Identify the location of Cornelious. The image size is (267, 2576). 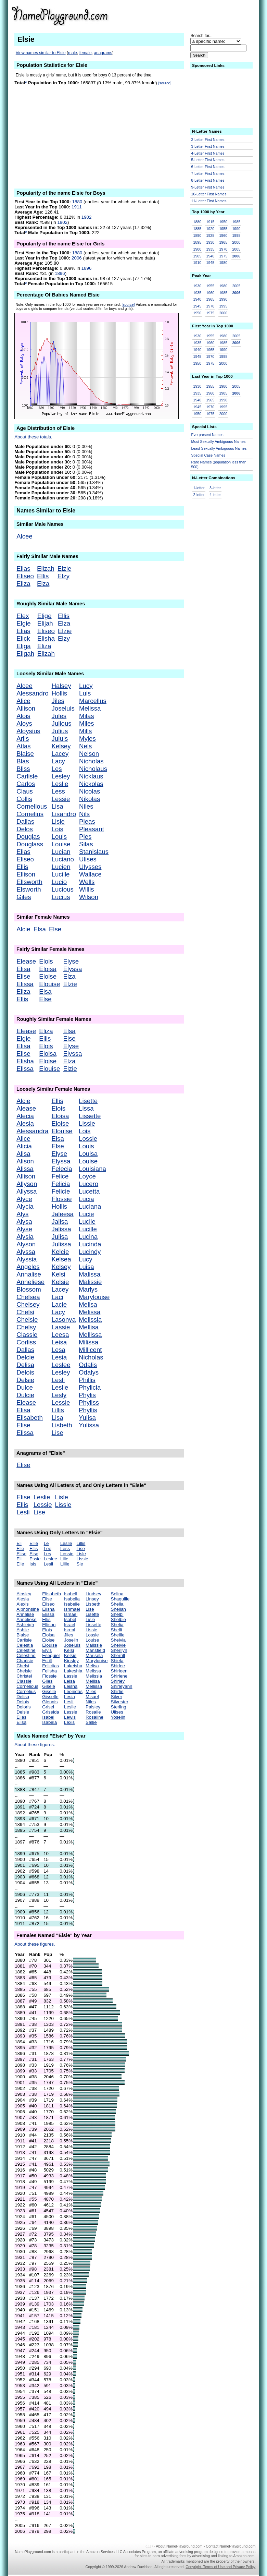
(31, 806).